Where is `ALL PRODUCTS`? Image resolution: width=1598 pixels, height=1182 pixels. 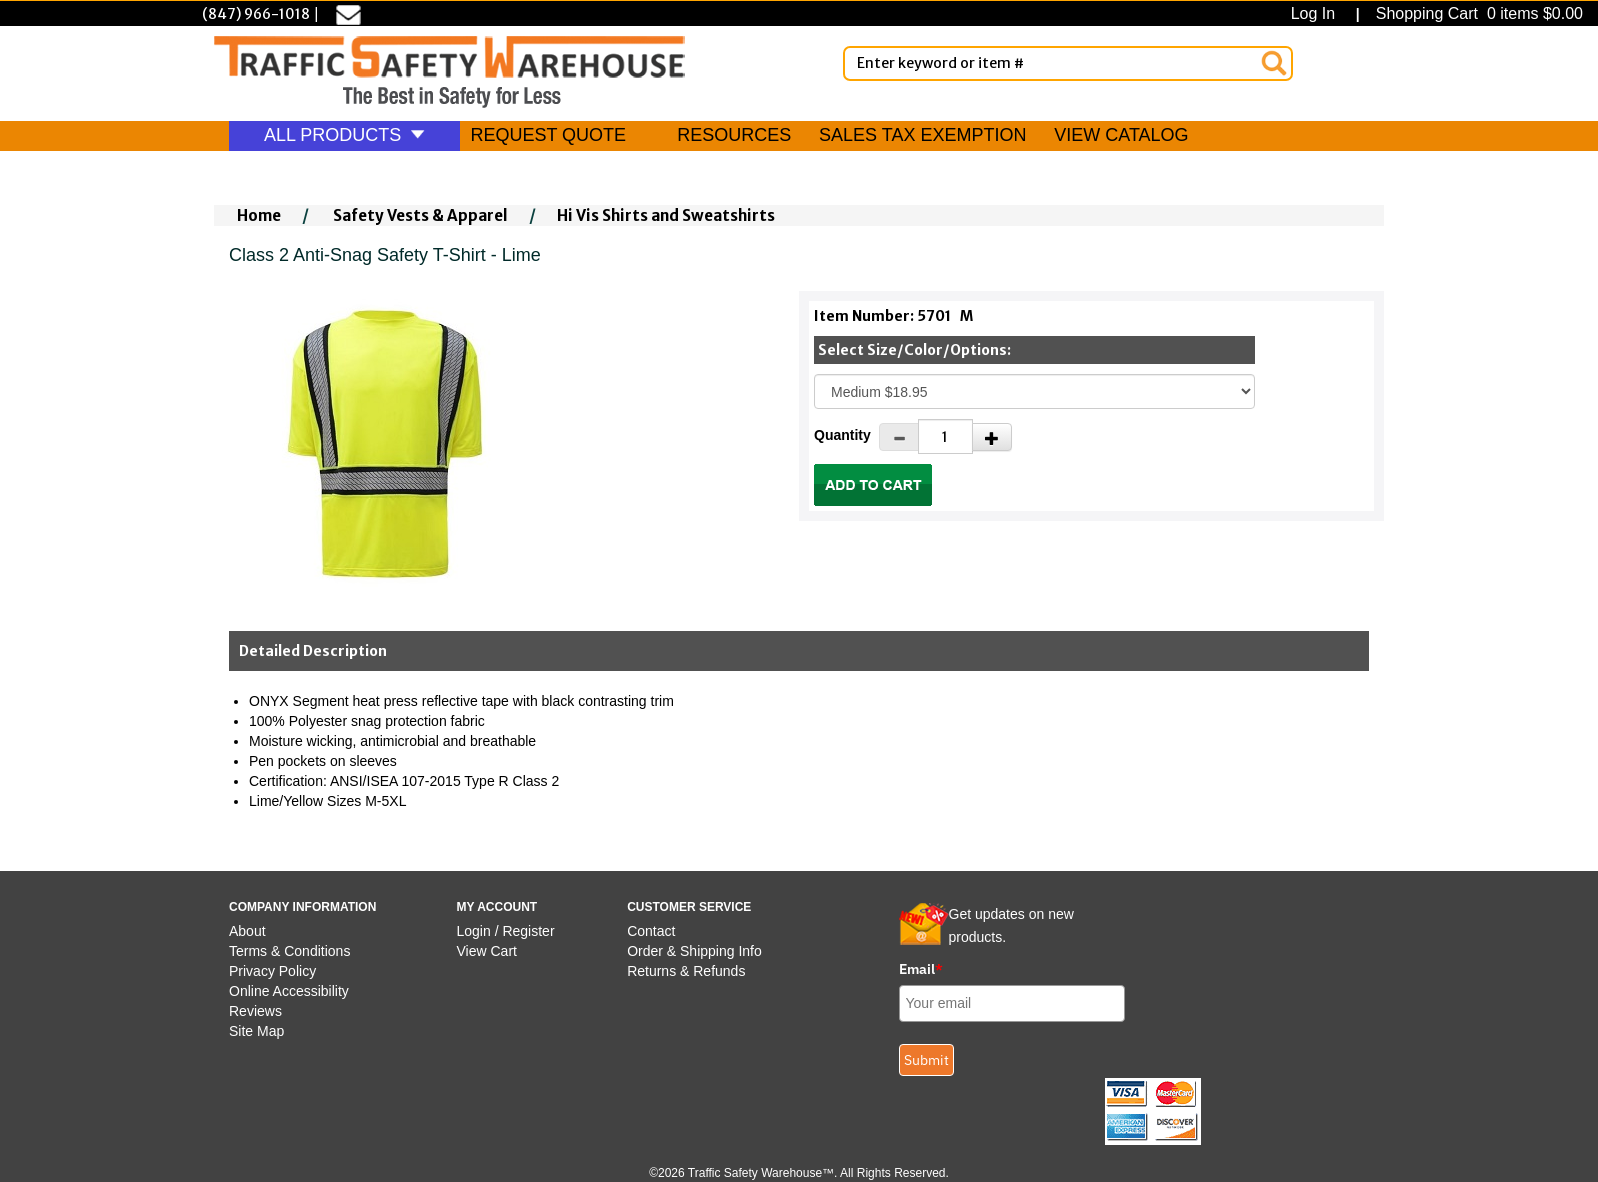
ALL PRODUCTS is located at coordinates (344, 135).